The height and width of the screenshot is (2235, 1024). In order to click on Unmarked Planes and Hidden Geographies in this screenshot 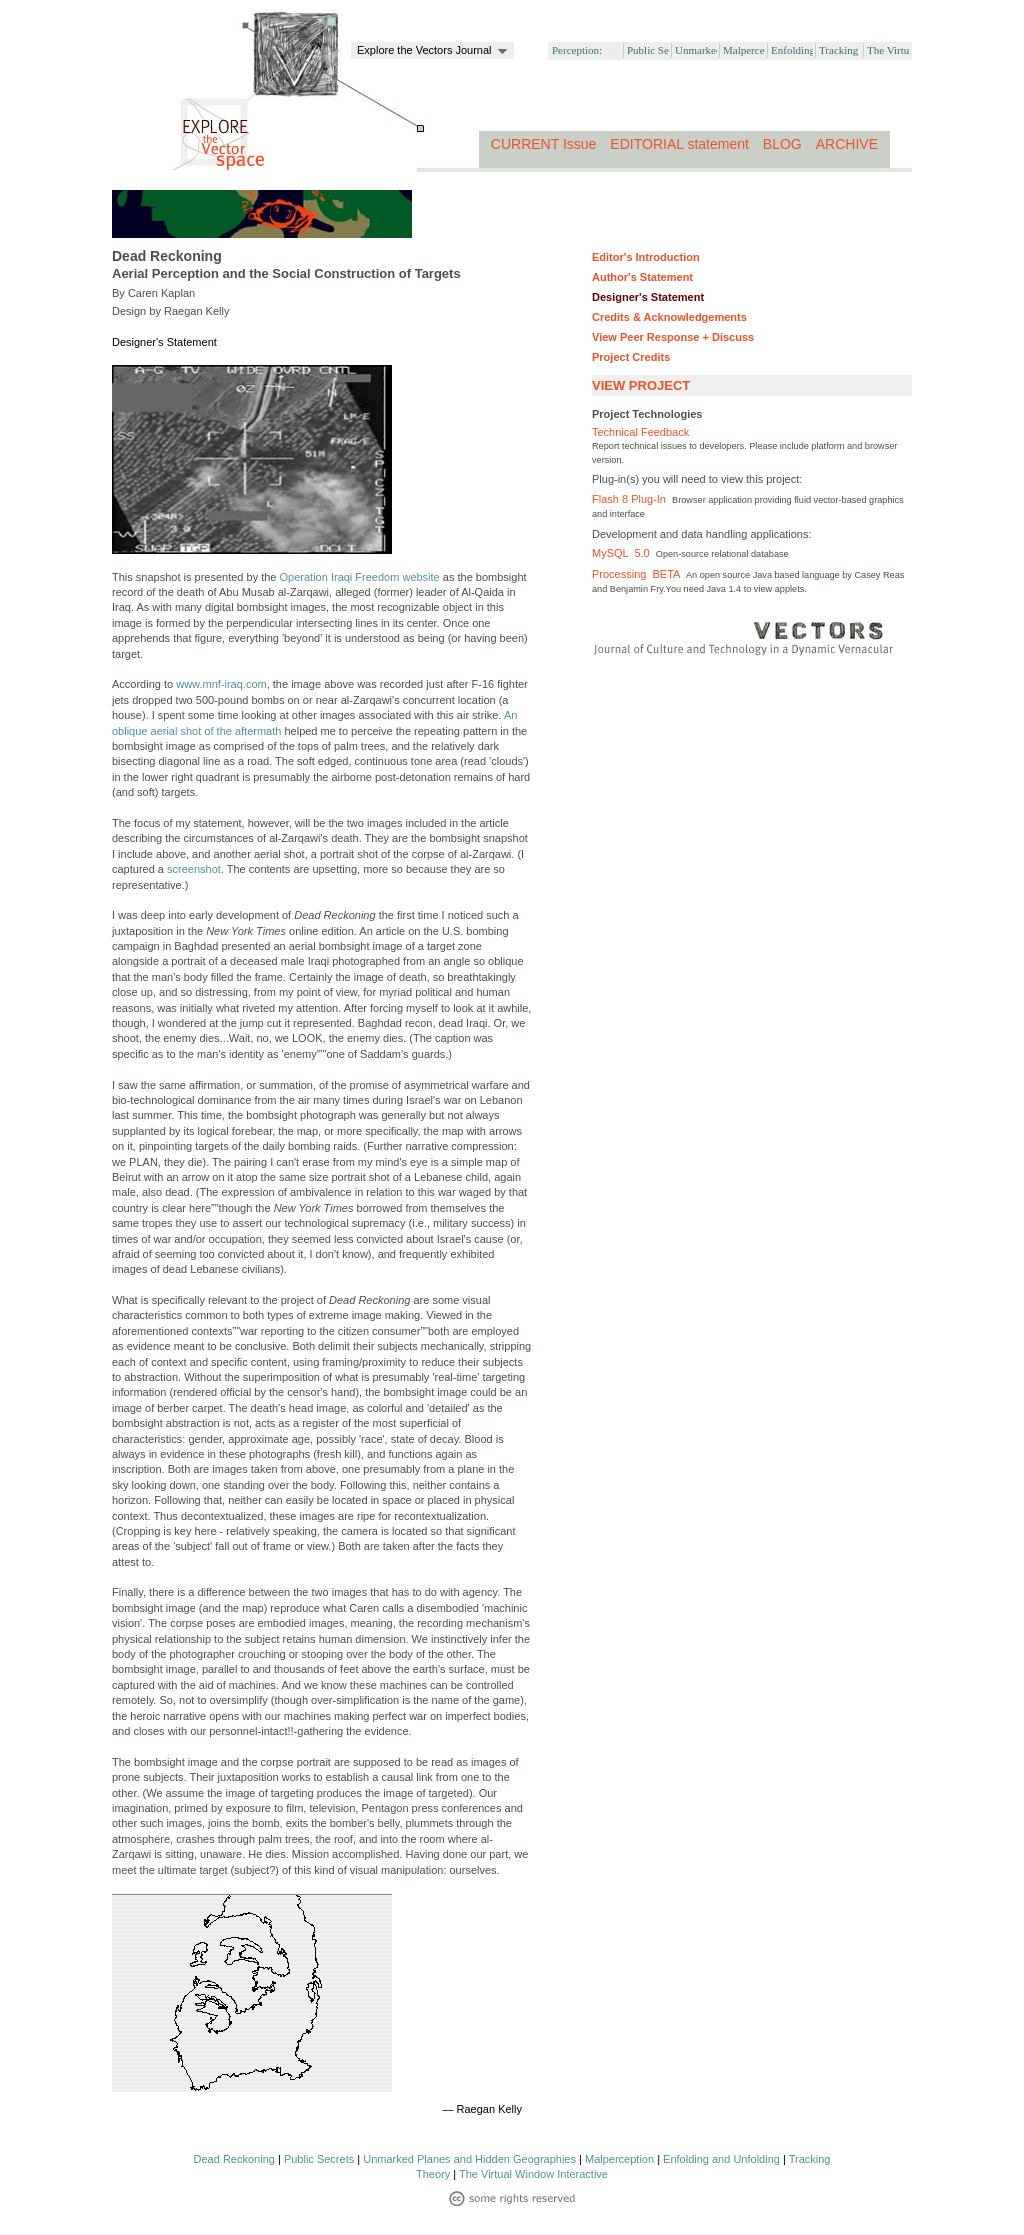, I will do `click(469, 2159)`.